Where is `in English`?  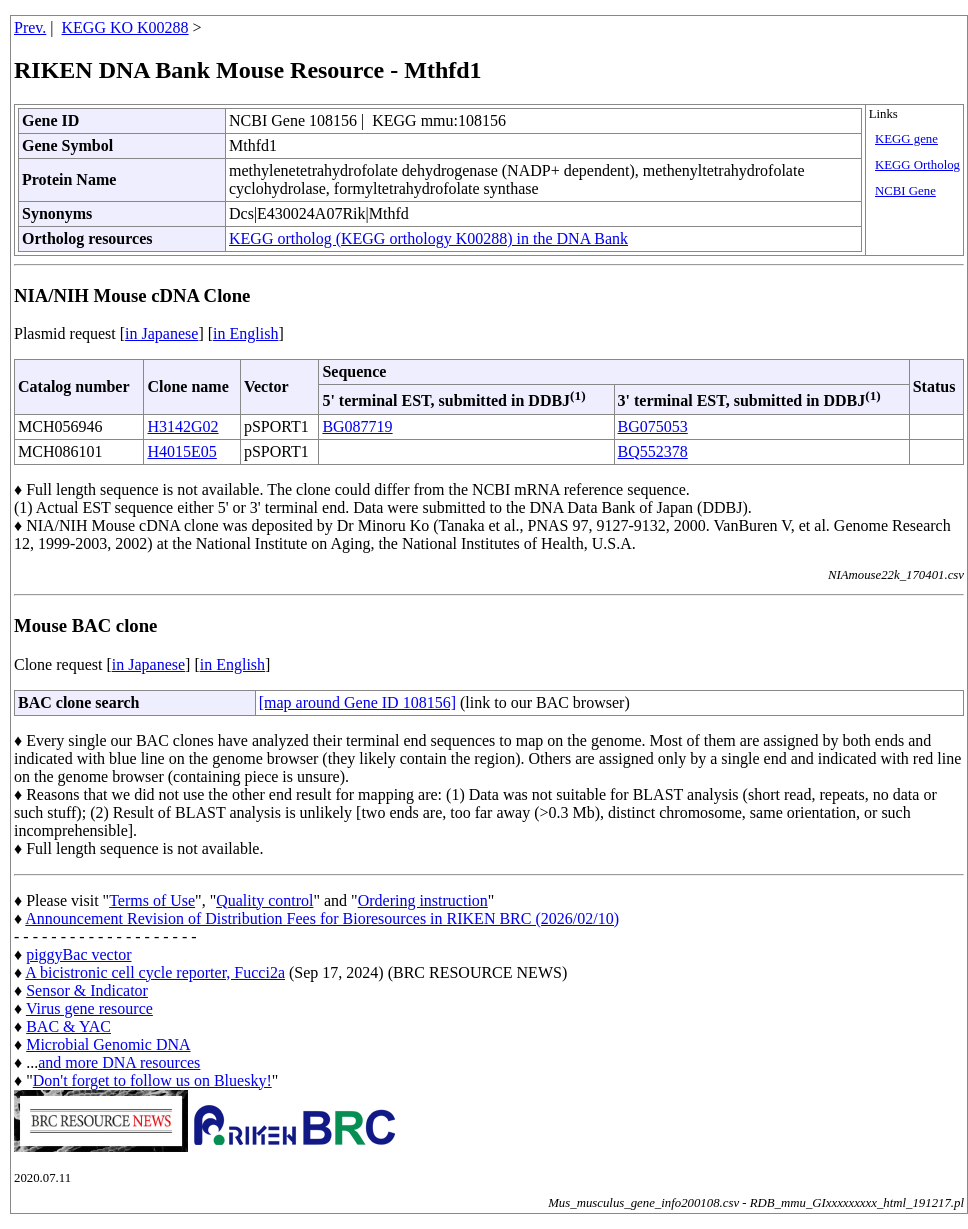
in English is located at coordinates (245, 333).